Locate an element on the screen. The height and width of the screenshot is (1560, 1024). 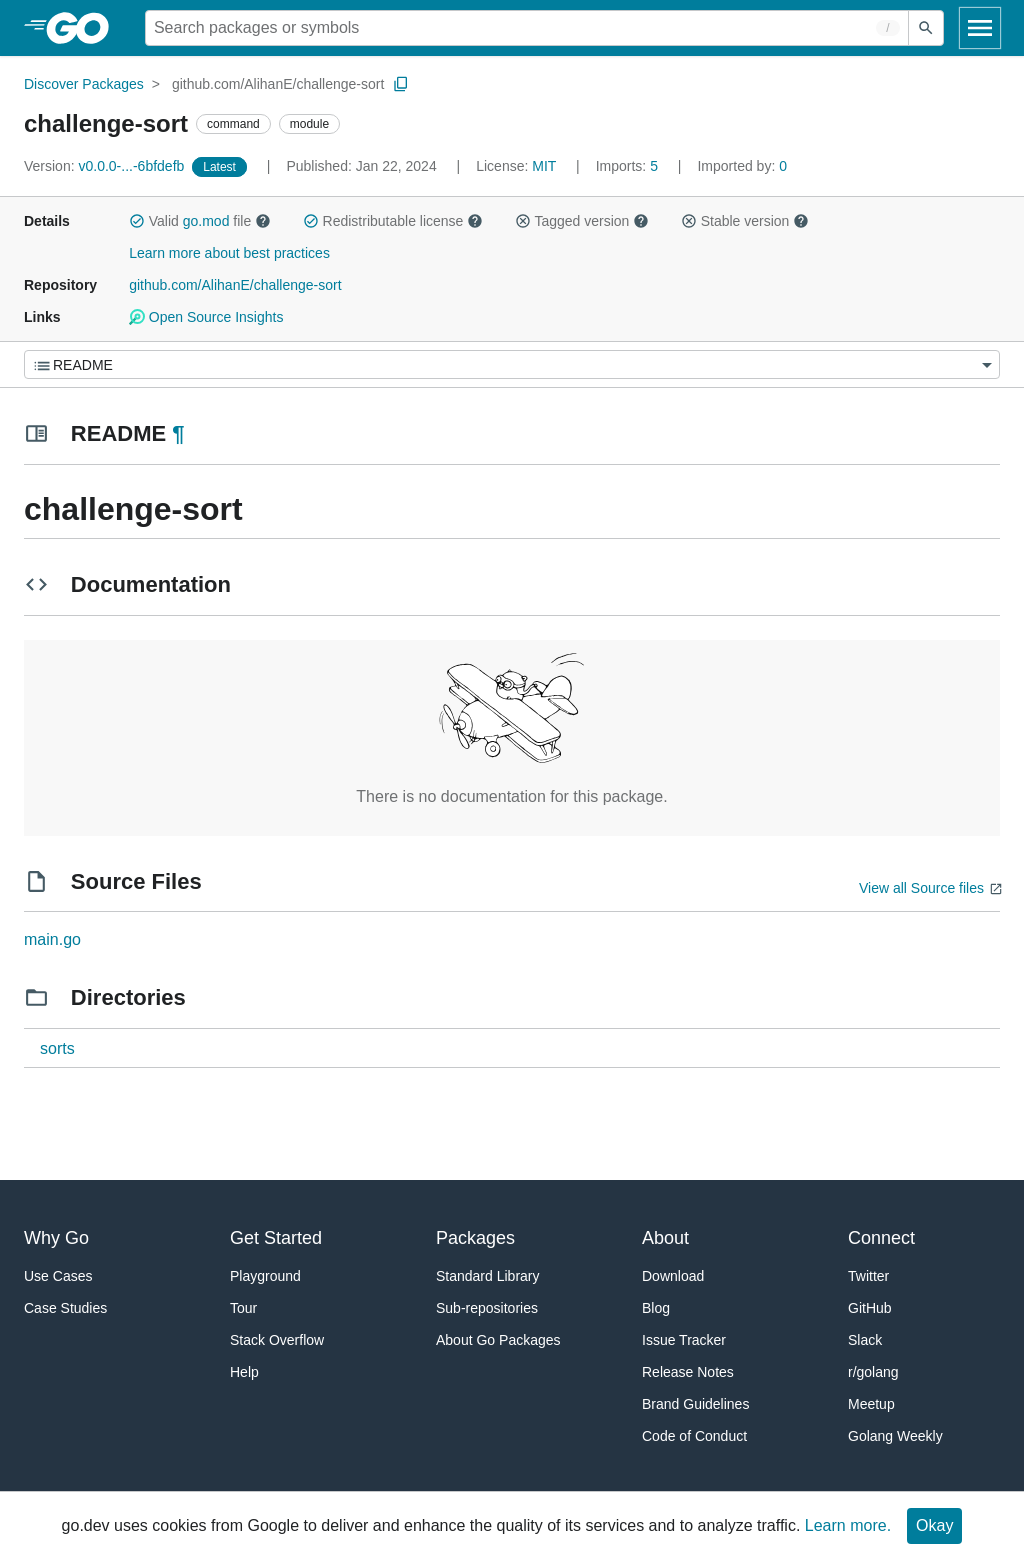
Why Go is located at coordinates (56, 1238).